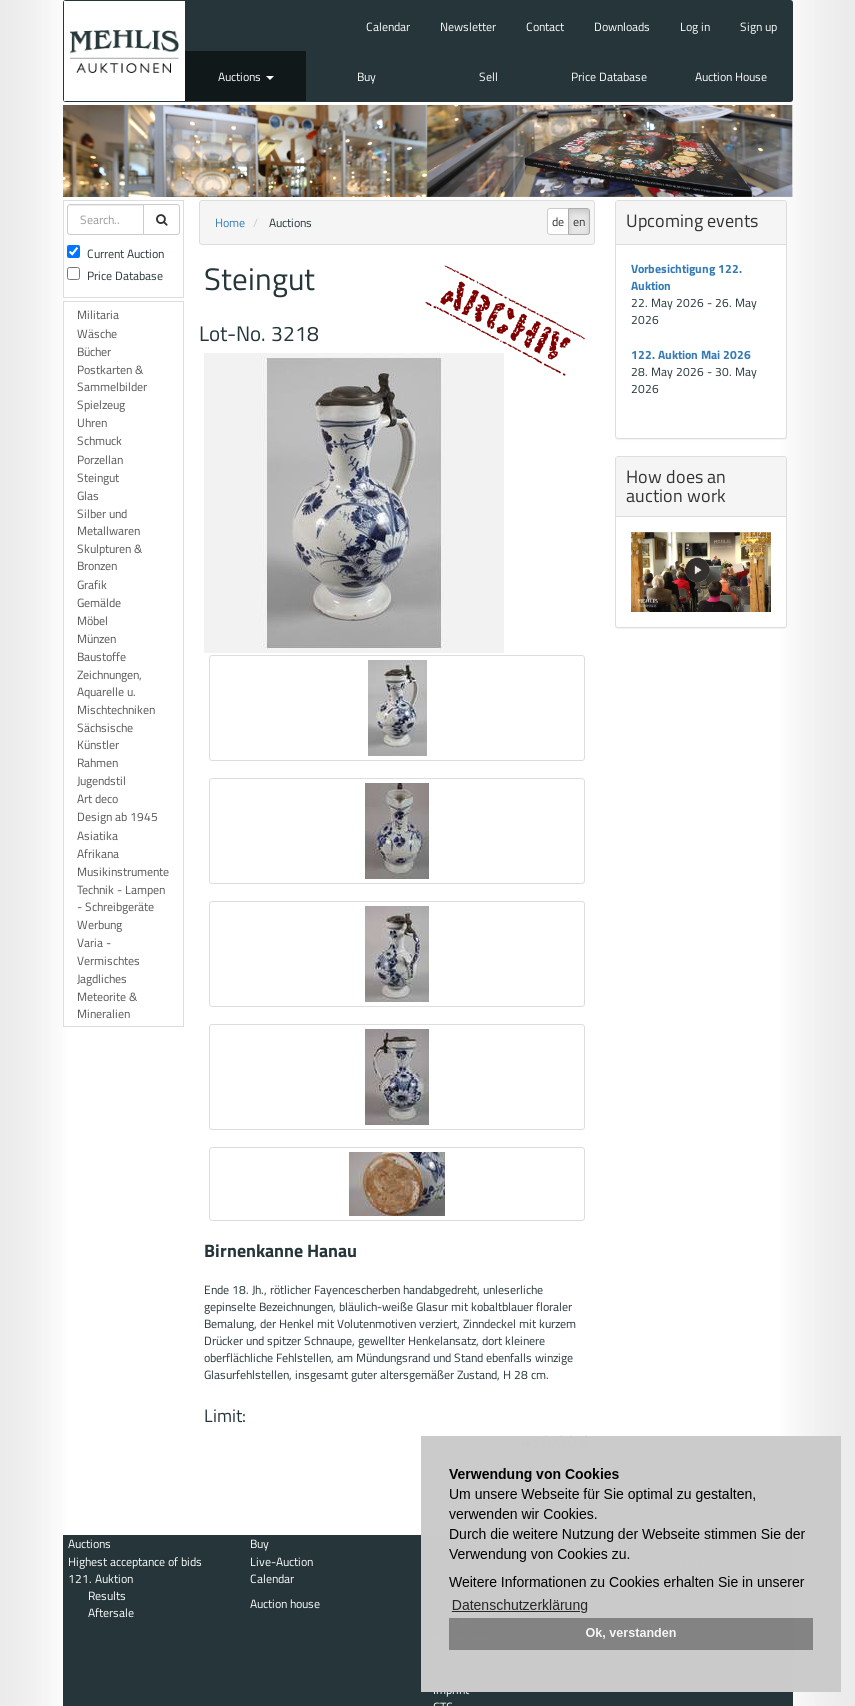 The width and height of the screenshot is (855, 1706). I want to click on Calendar, so click(388, 26).